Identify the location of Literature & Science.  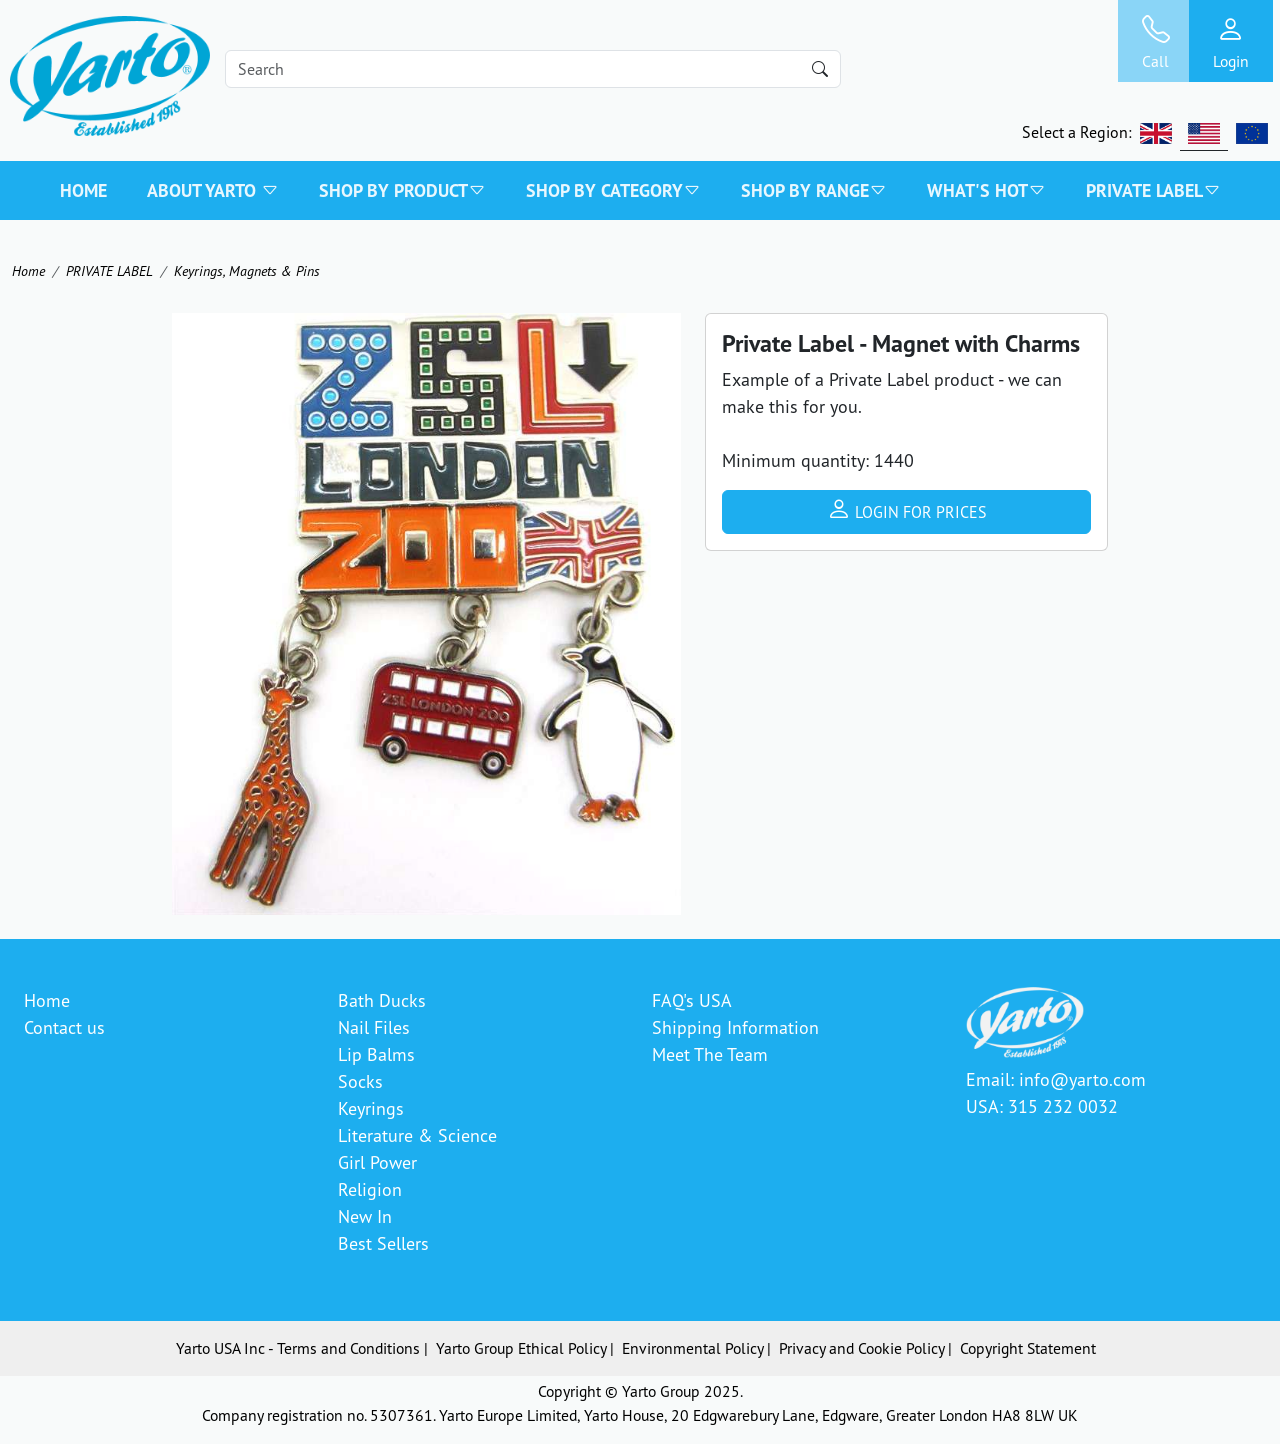
(417, 1135).